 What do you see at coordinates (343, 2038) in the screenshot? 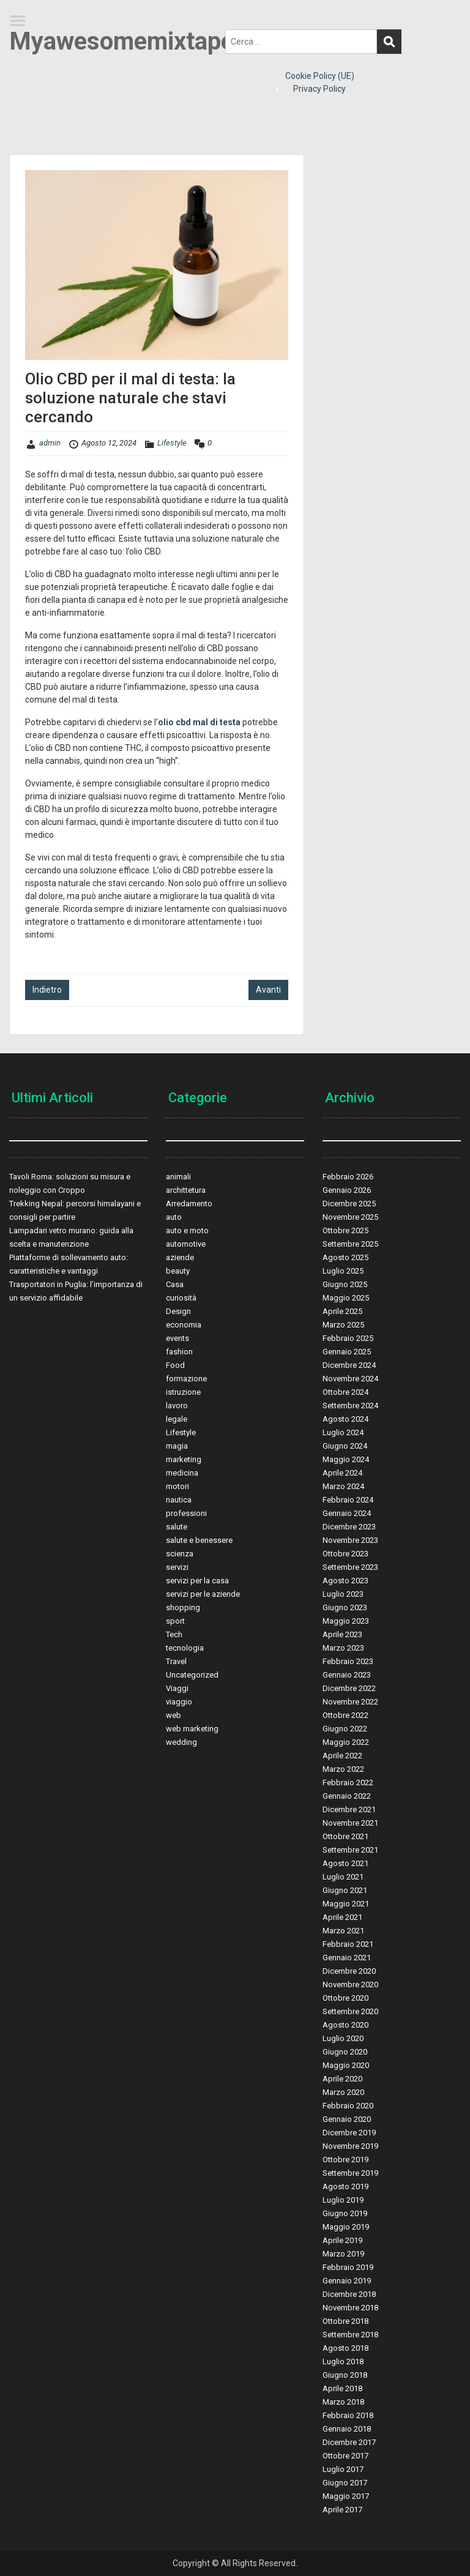
I see `Luglio 2020` at bounding box center [343, 2038].